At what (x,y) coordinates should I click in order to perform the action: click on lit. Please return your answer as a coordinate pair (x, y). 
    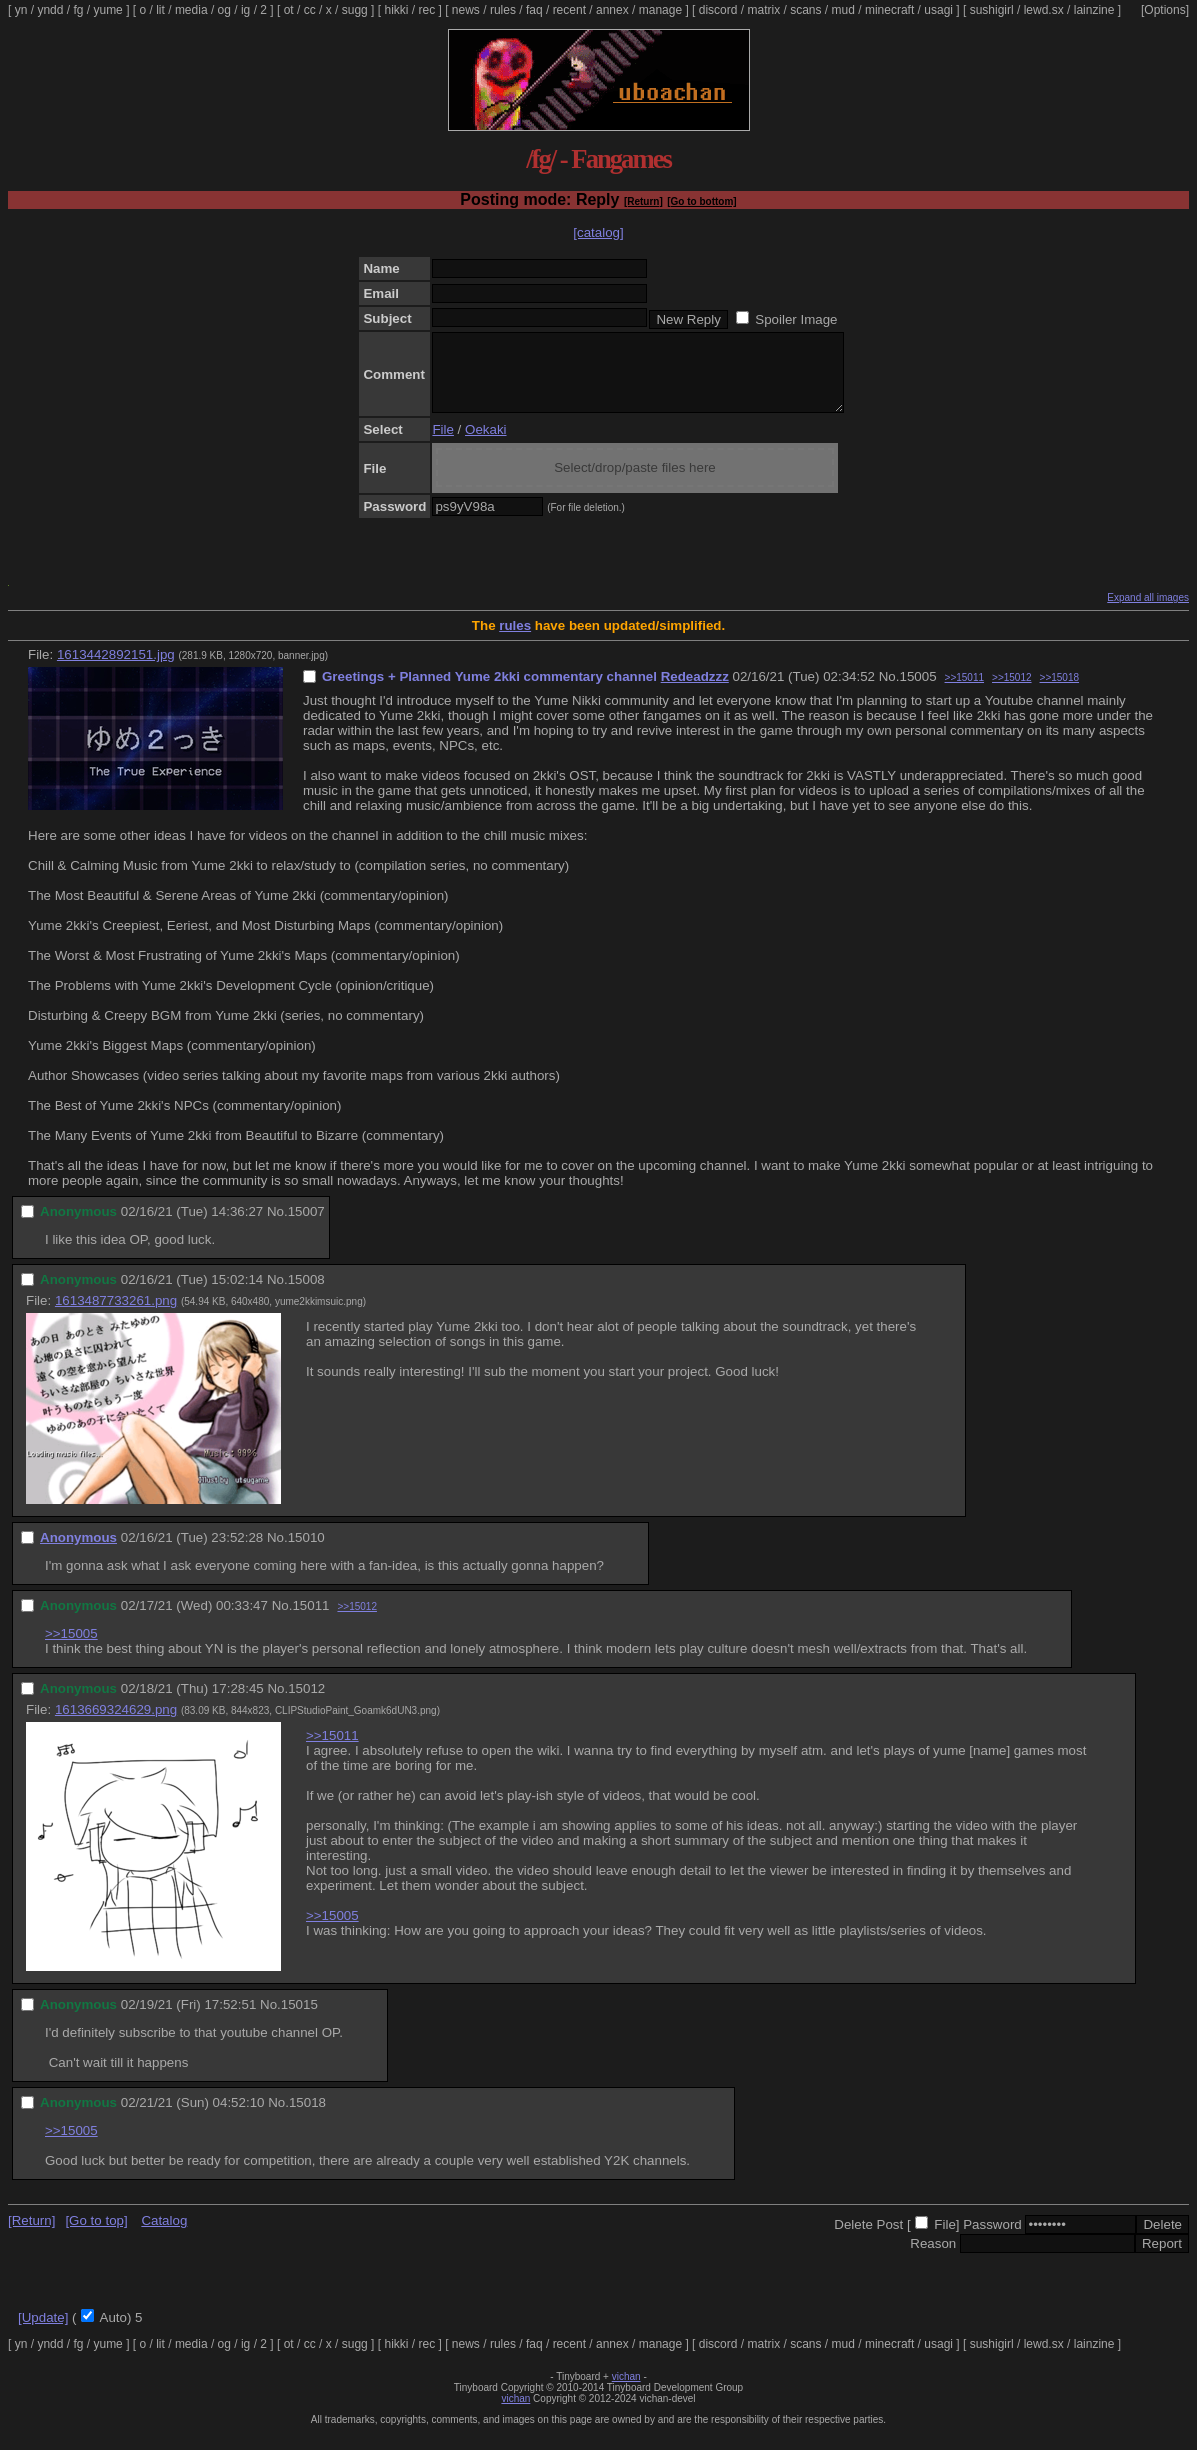
    Looking at the image, I should click on (160, 10).